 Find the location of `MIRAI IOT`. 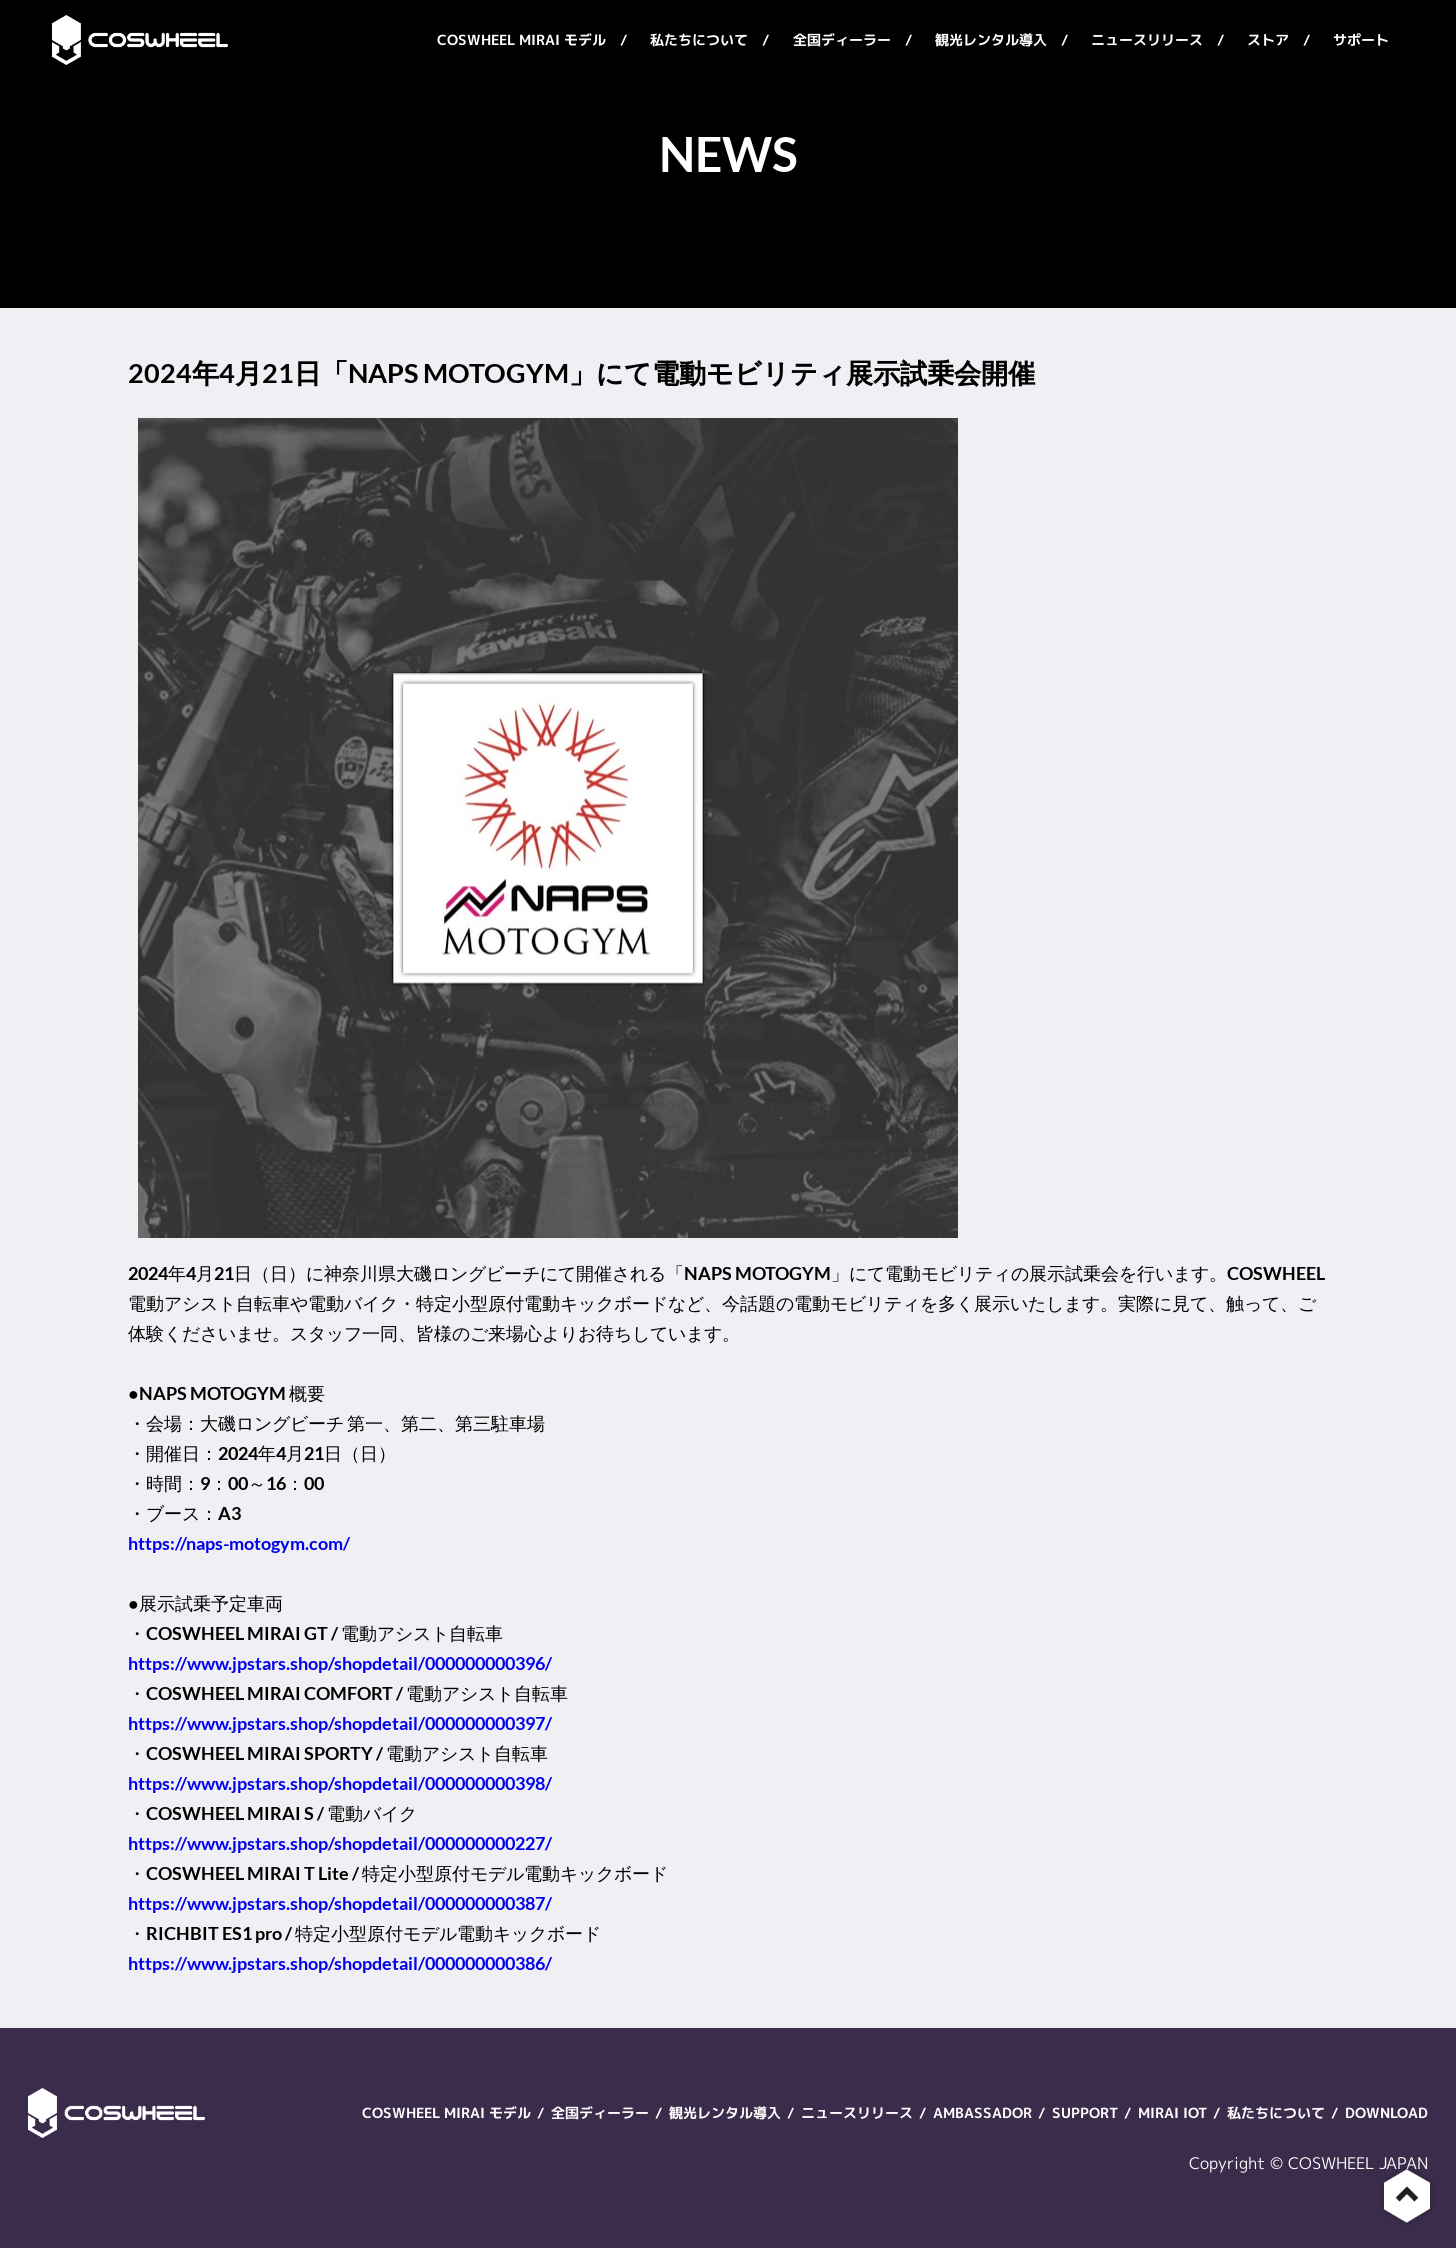

MIRAI IOT is located at coordinates (1172, 2112).